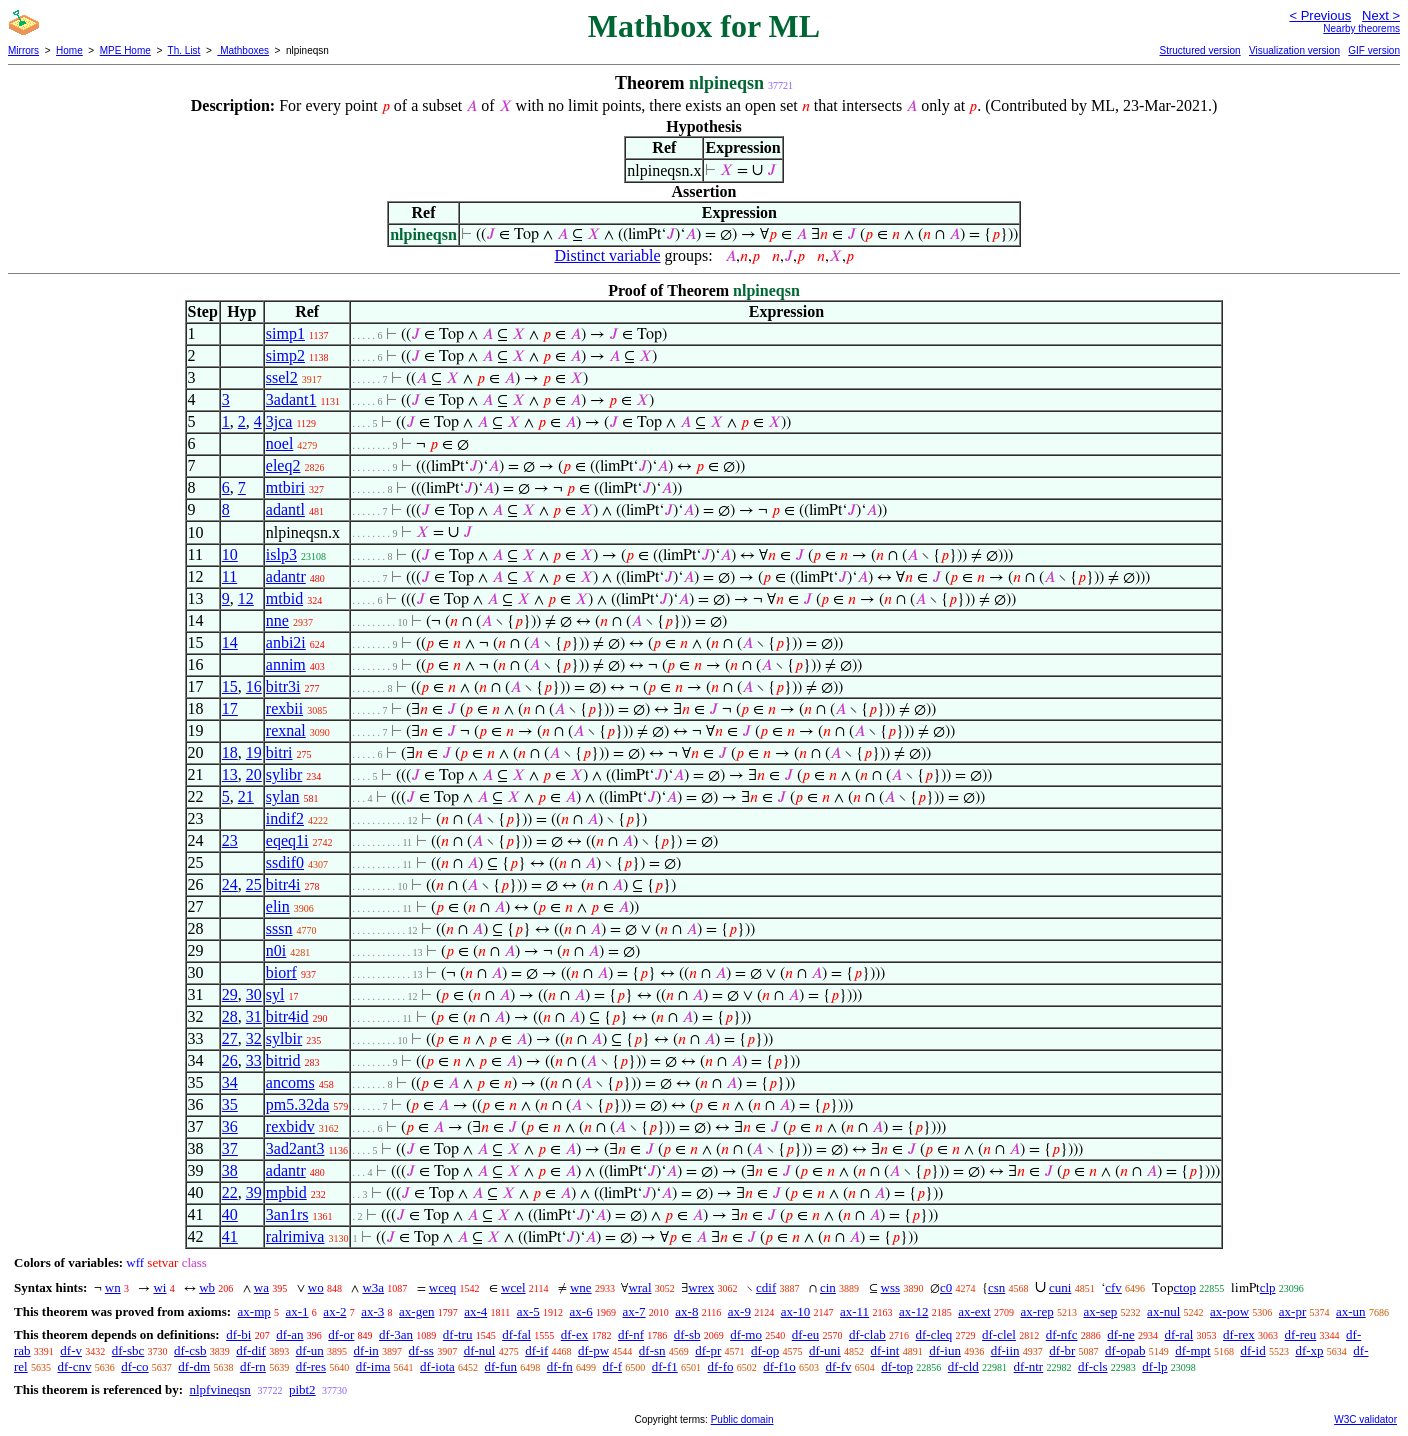 This screenshot has width=1408, height=1436. What do you see at coordinates (230, 1192) in the screenshot?
I see `22` at bounding box center [230, 1192].